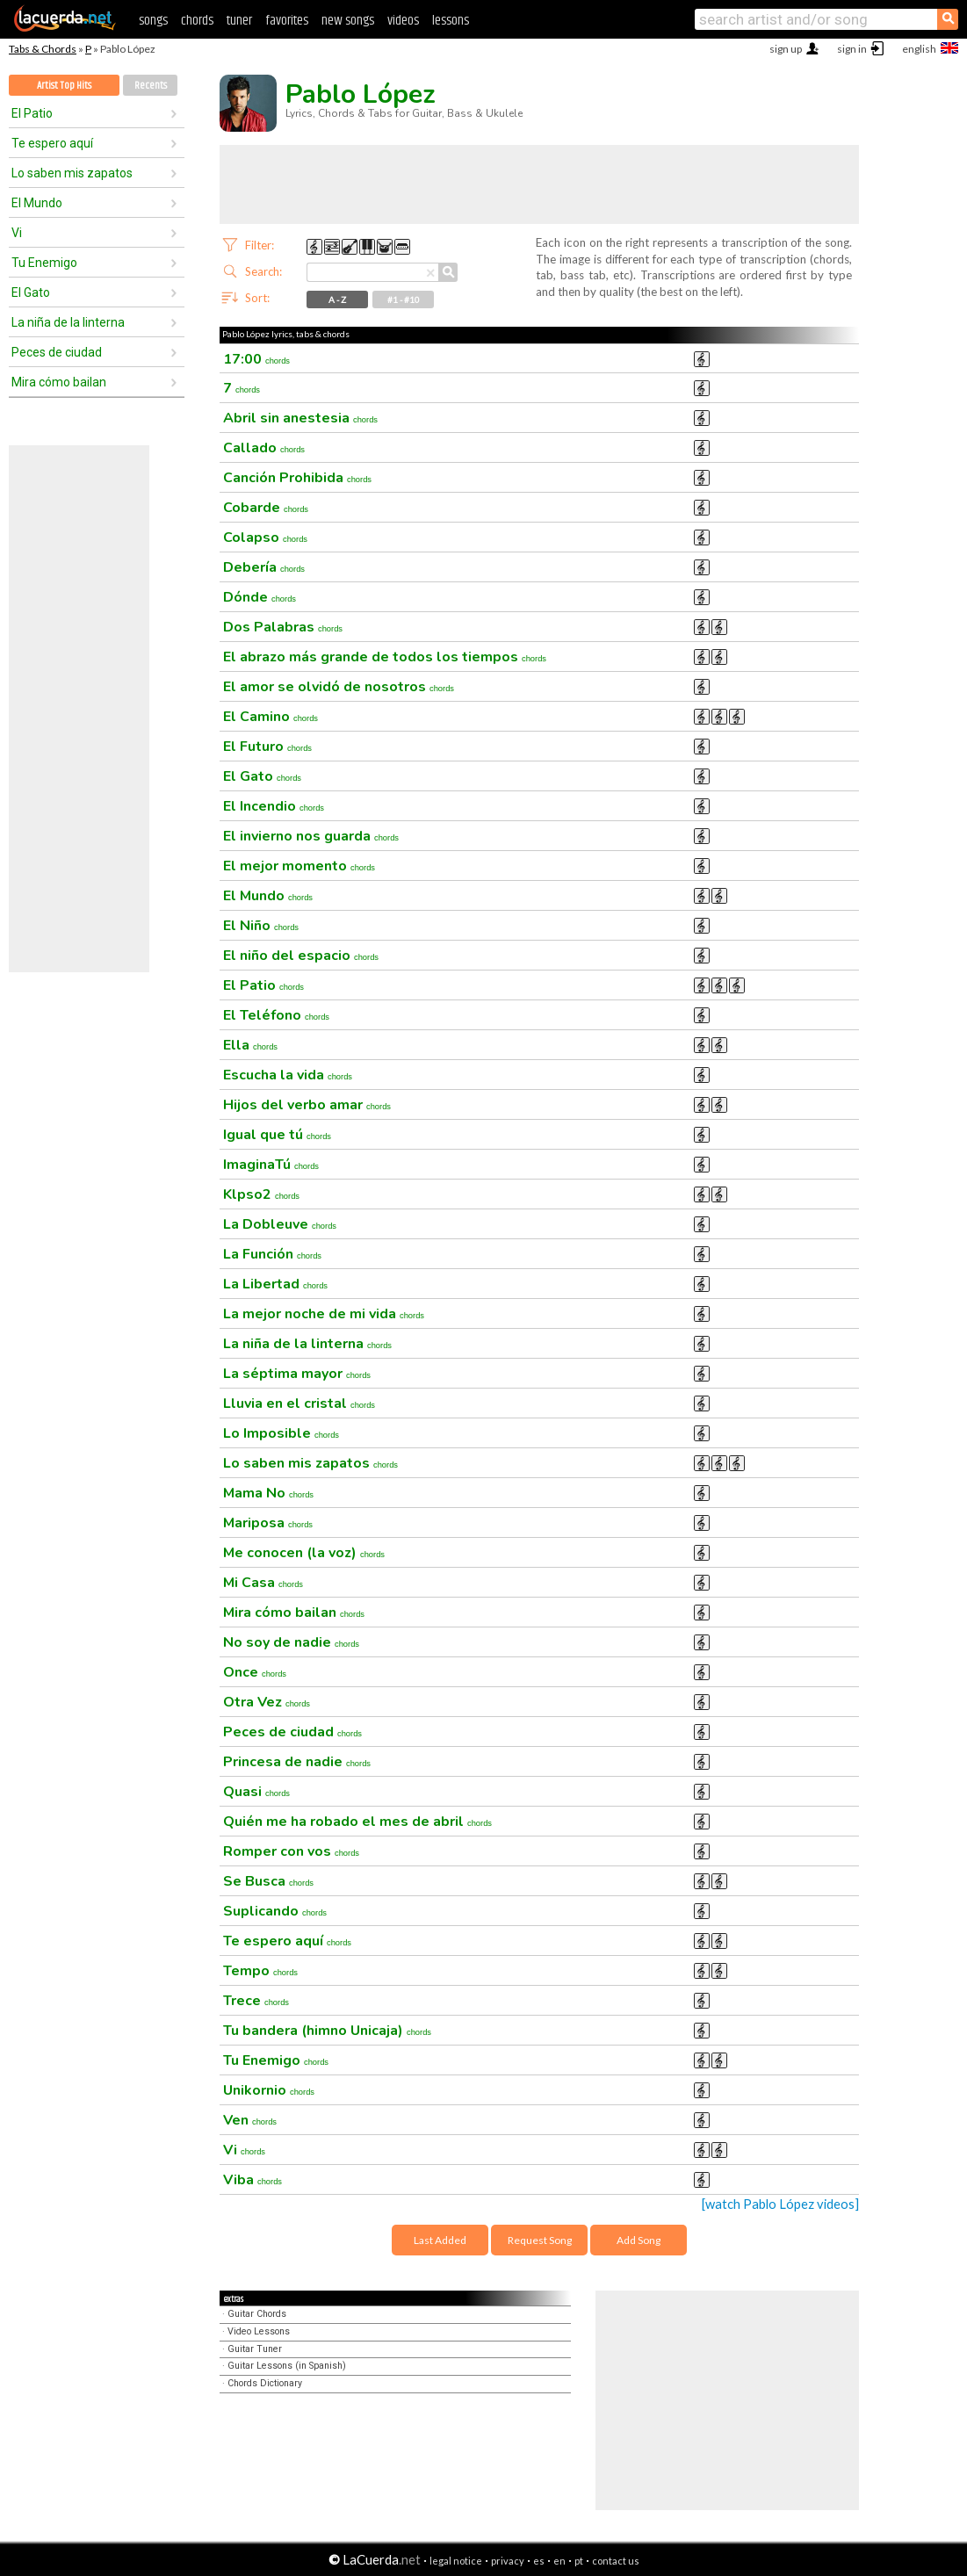  Describe the element at coordinates (265, 537) in the screenshot. I see `Colapso` at that location.